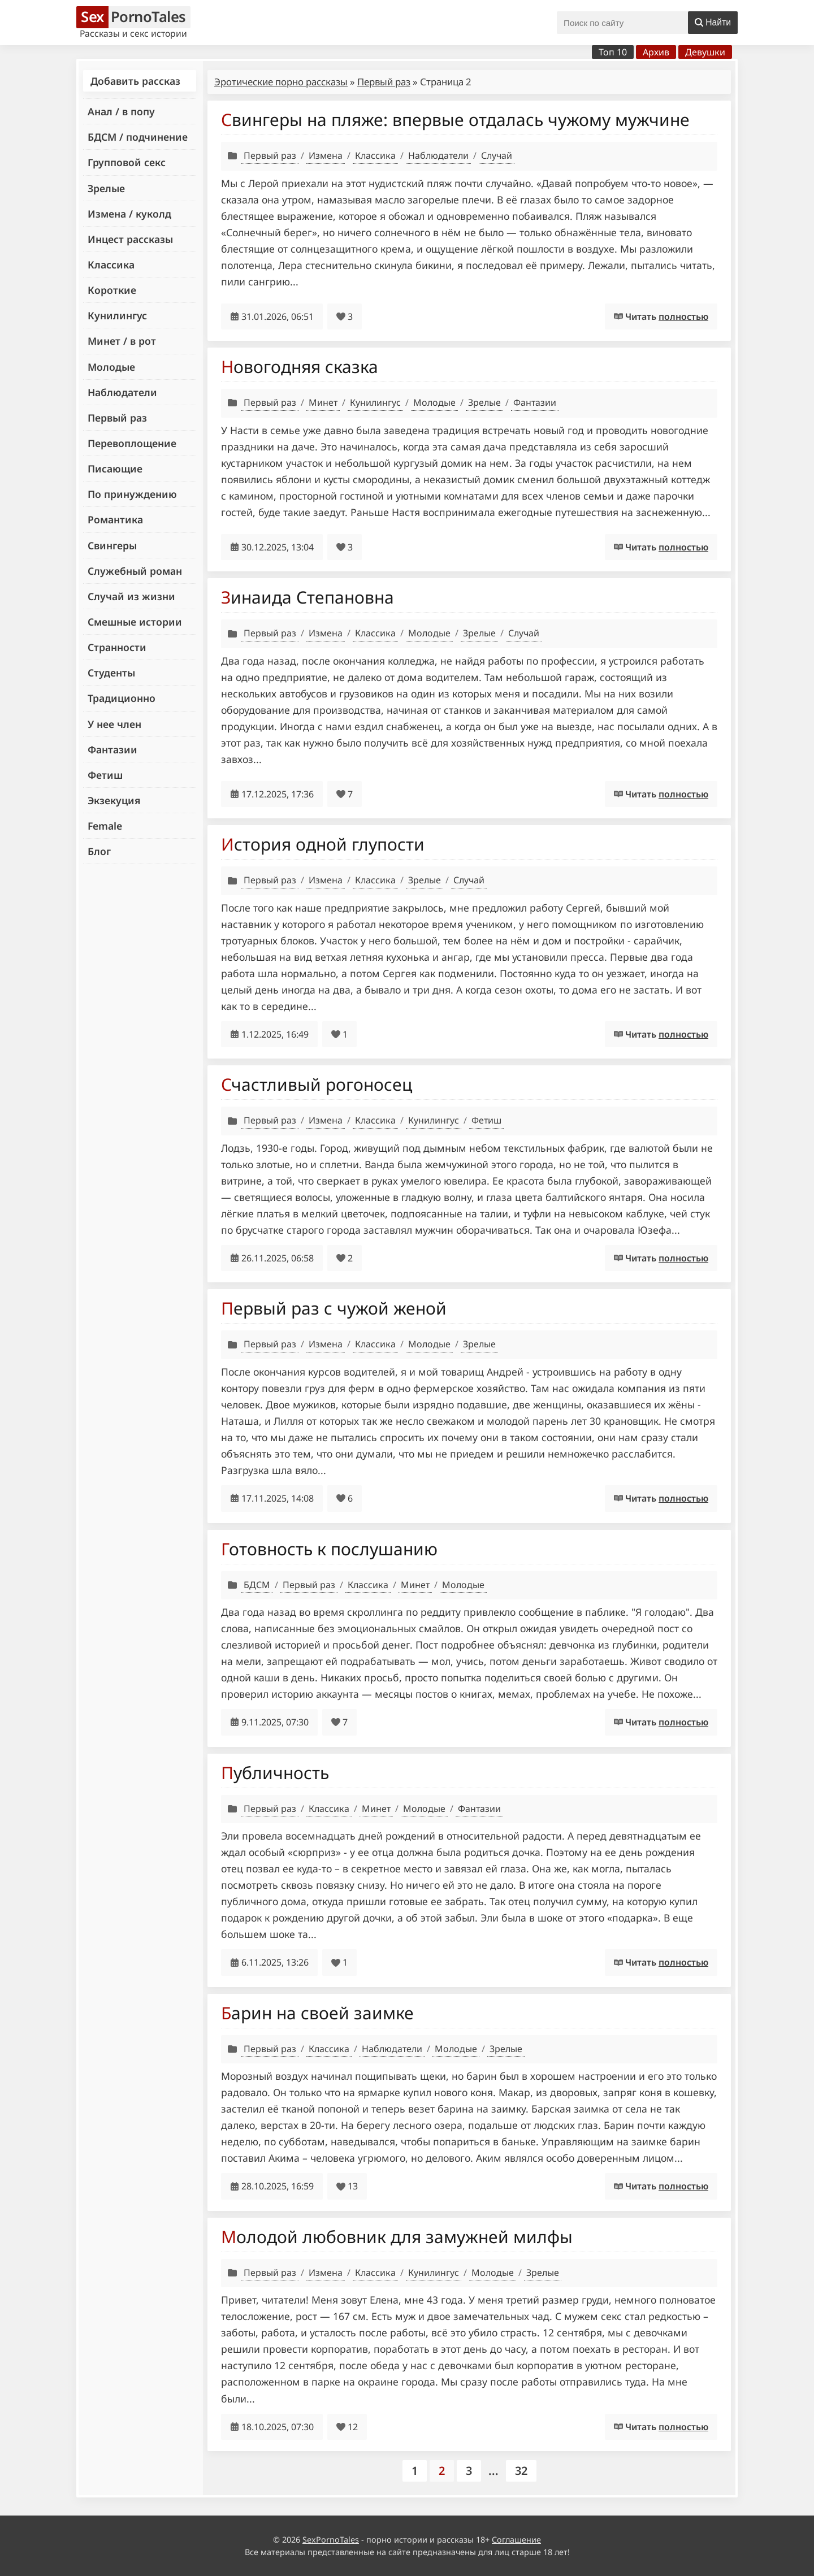  I want to click on Блог, so click(99, 851).